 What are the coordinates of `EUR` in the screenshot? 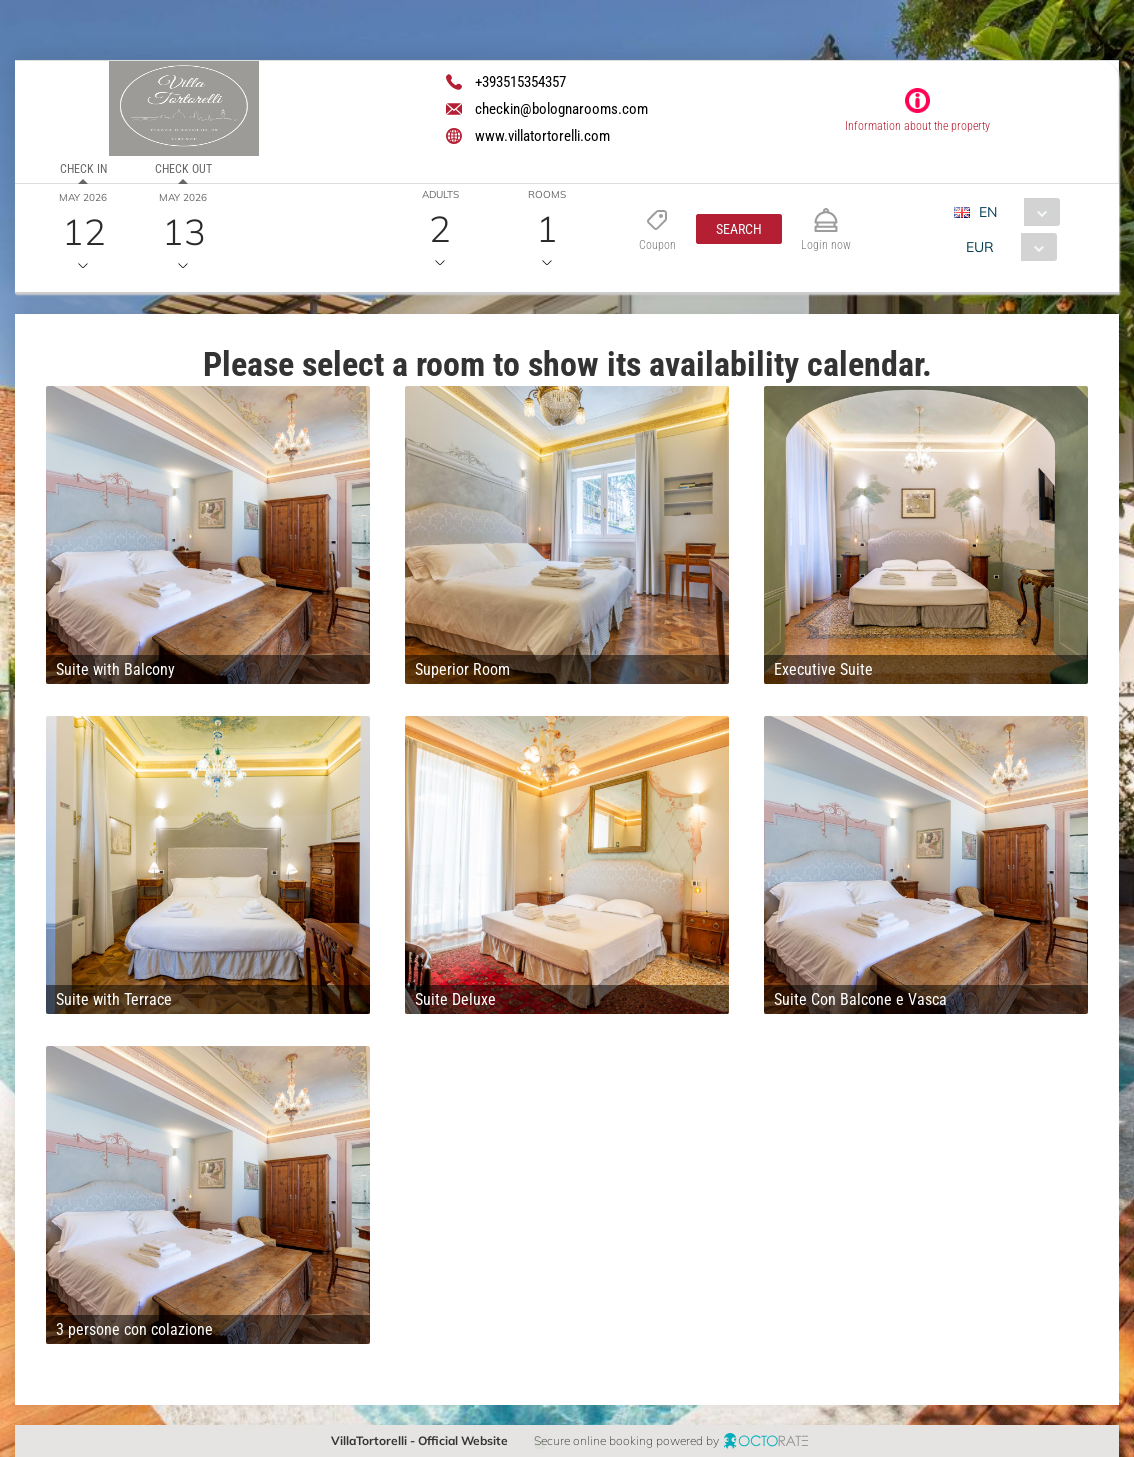 It's located at (980, 247).